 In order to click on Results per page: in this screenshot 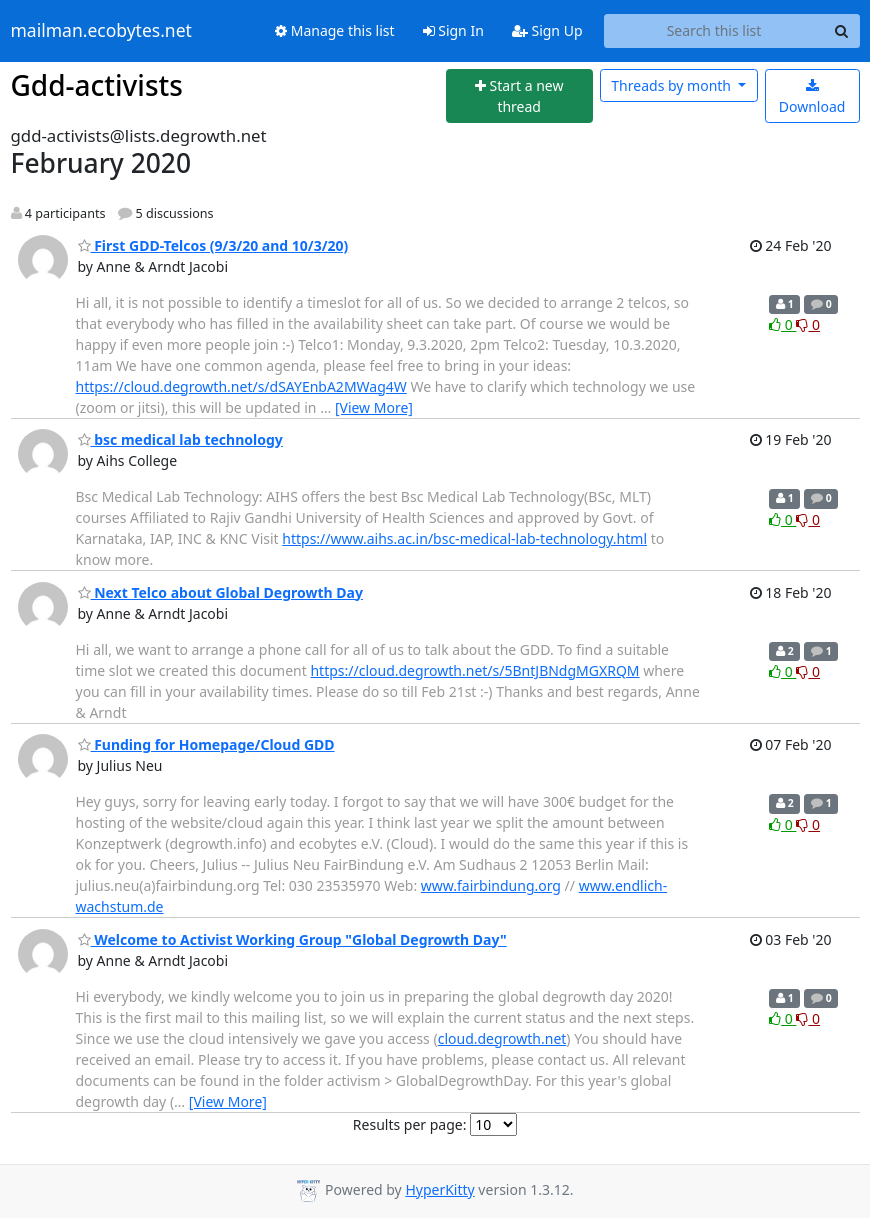, I will do `click(410, 1124)`.